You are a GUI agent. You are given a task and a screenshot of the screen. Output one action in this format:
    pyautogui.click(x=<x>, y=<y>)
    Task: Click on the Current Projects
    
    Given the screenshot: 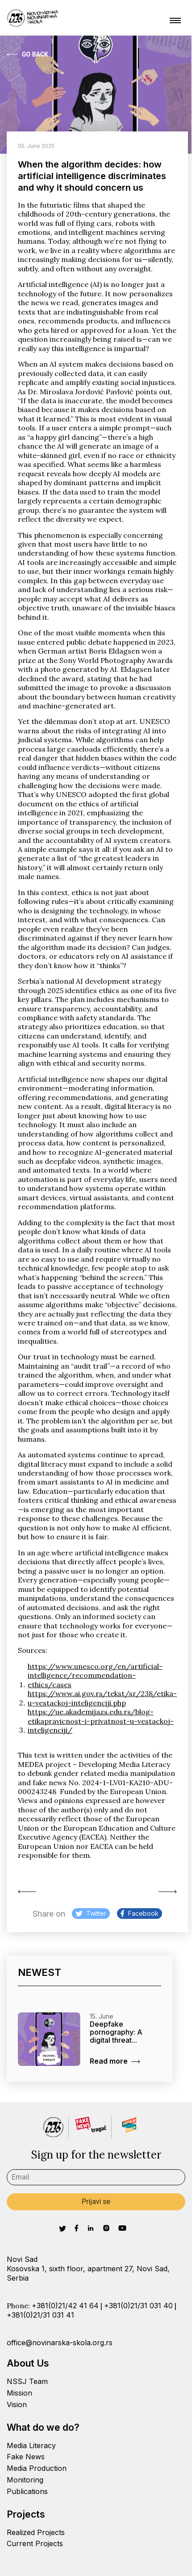 What is the action you would take?
    pyautogui.click(x=35, y=2543)
    